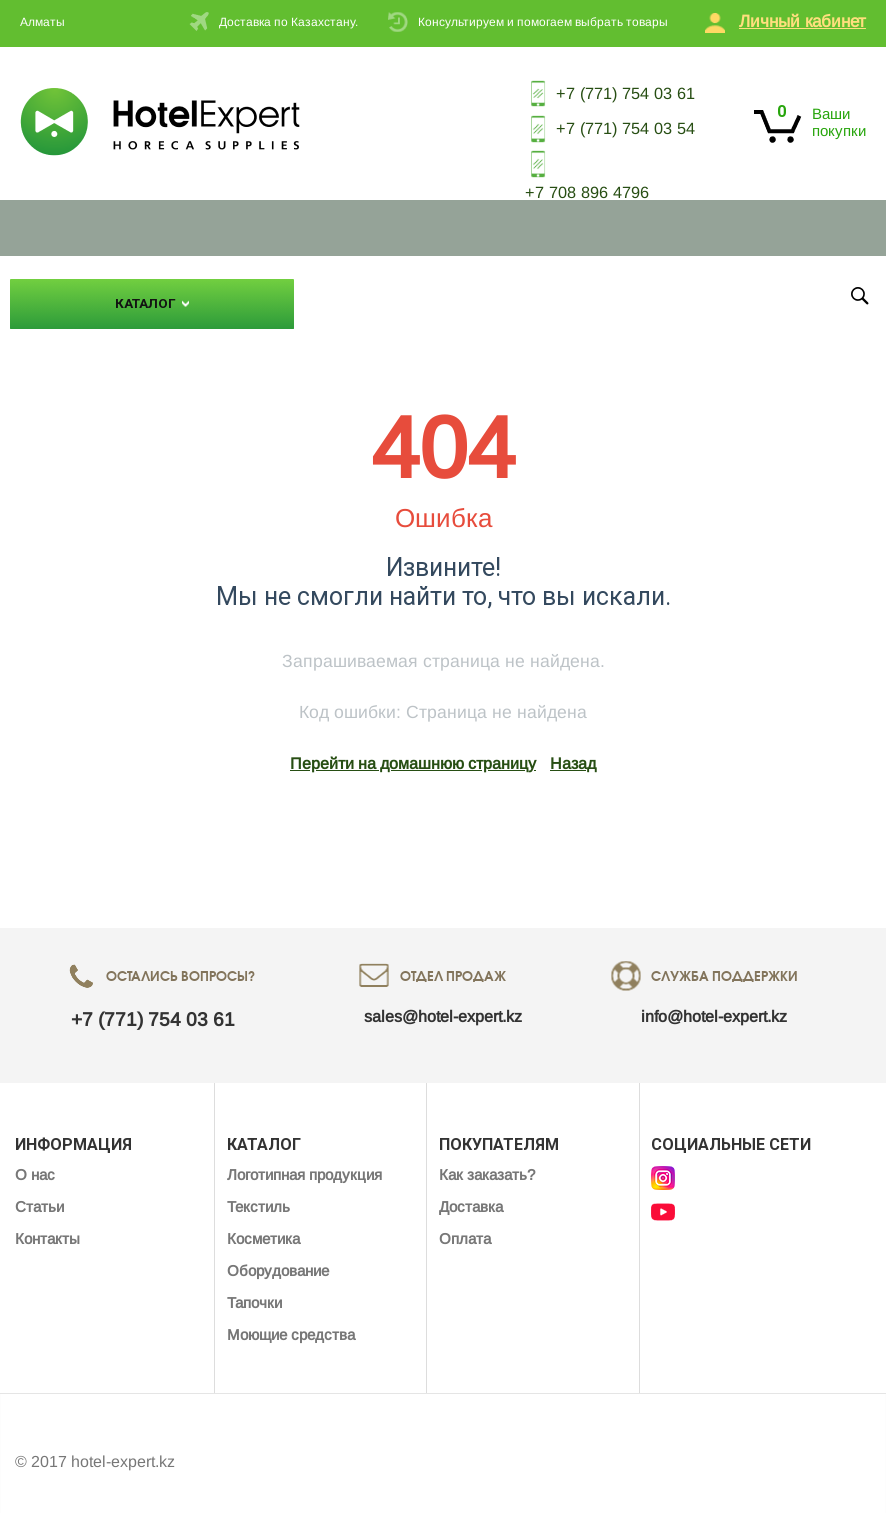 The width and height of the screenshot is (886, 1513). I want to click on +7 (771) 754 03 61, so click(594, 89).